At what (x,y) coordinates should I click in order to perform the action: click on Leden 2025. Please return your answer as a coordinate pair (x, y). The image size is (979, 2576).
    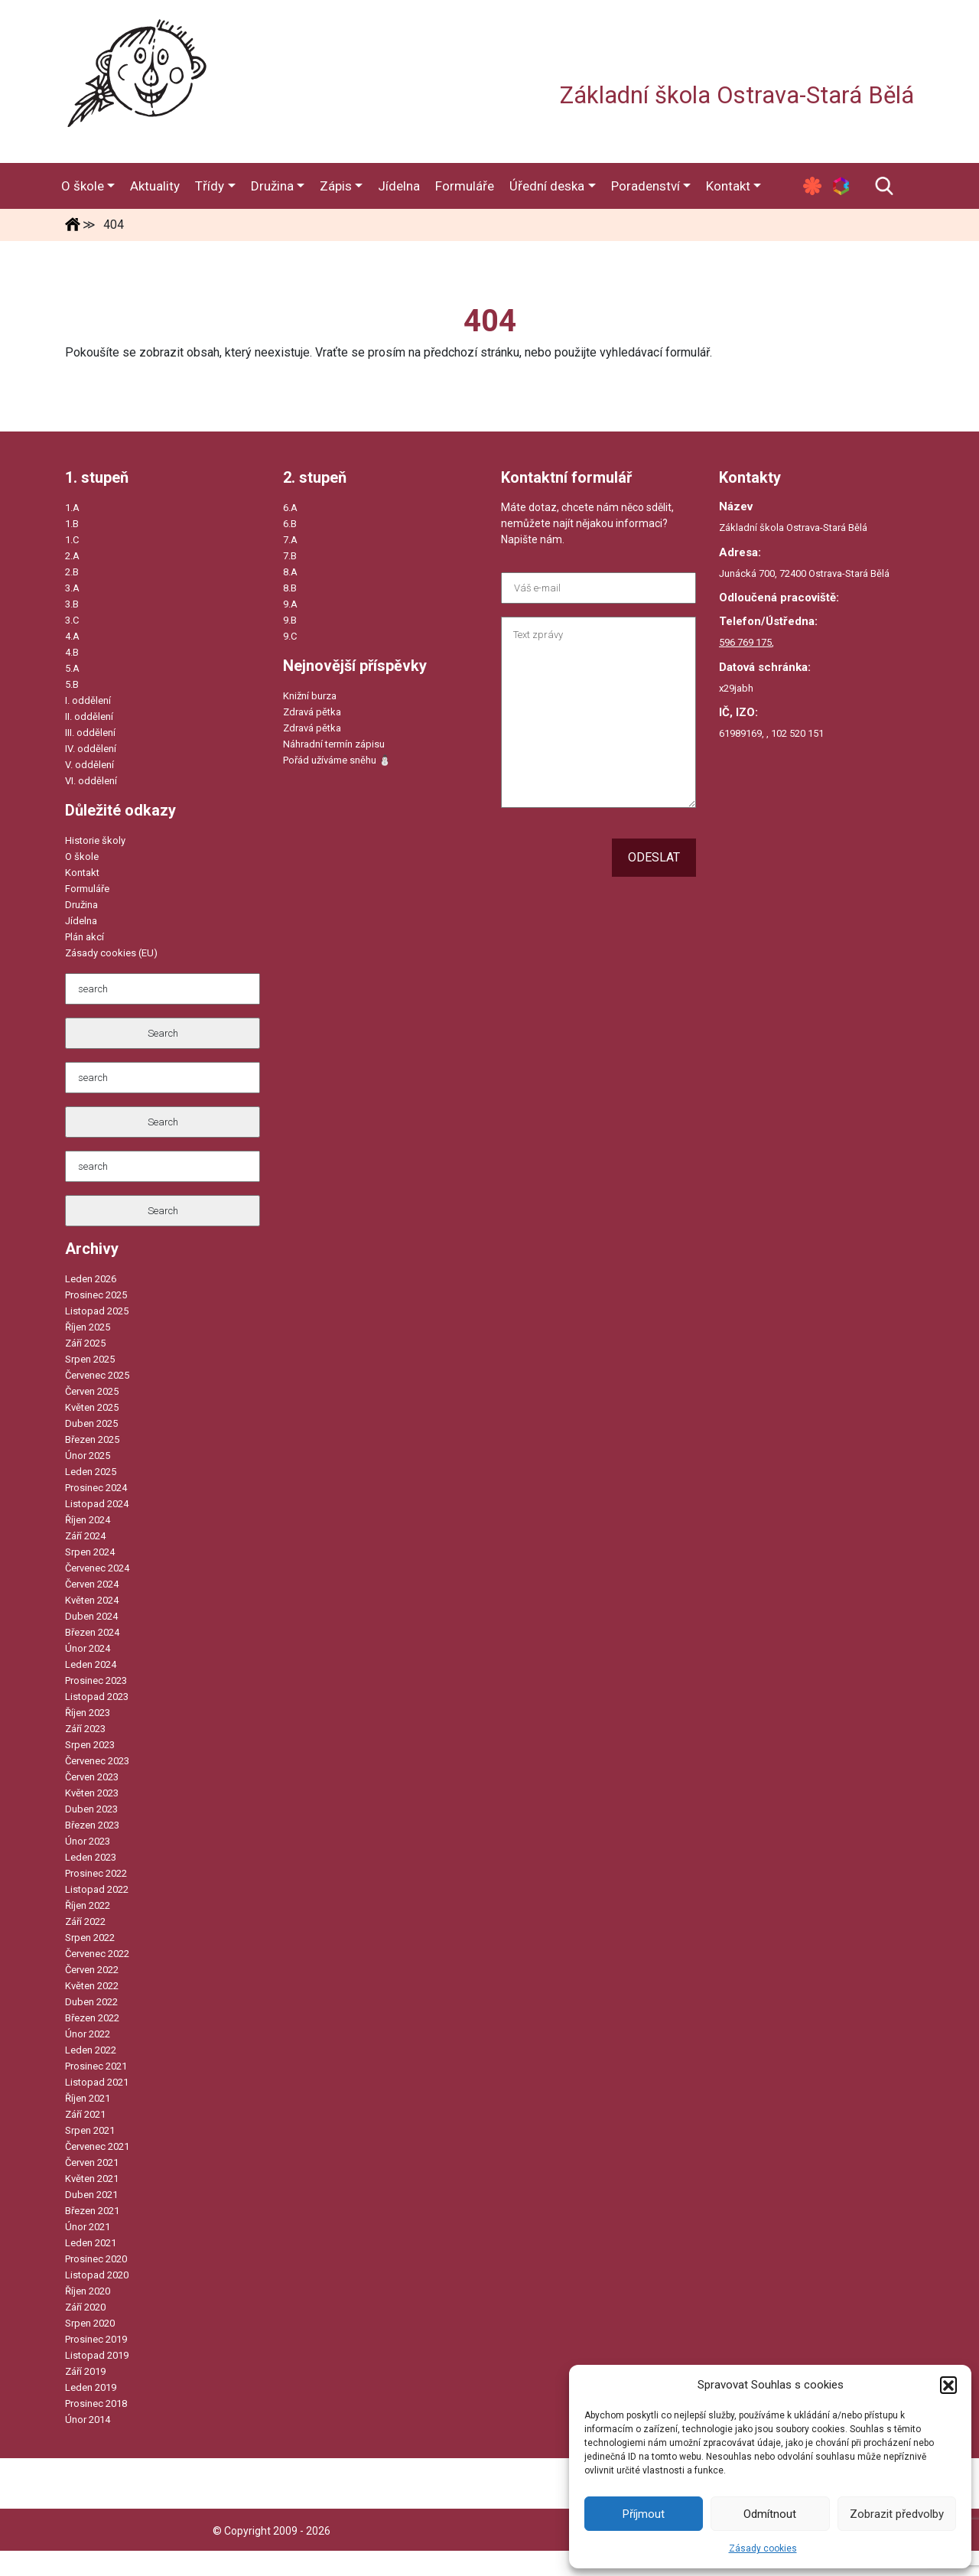
    Looking at the image, I should click on (90, 1471).